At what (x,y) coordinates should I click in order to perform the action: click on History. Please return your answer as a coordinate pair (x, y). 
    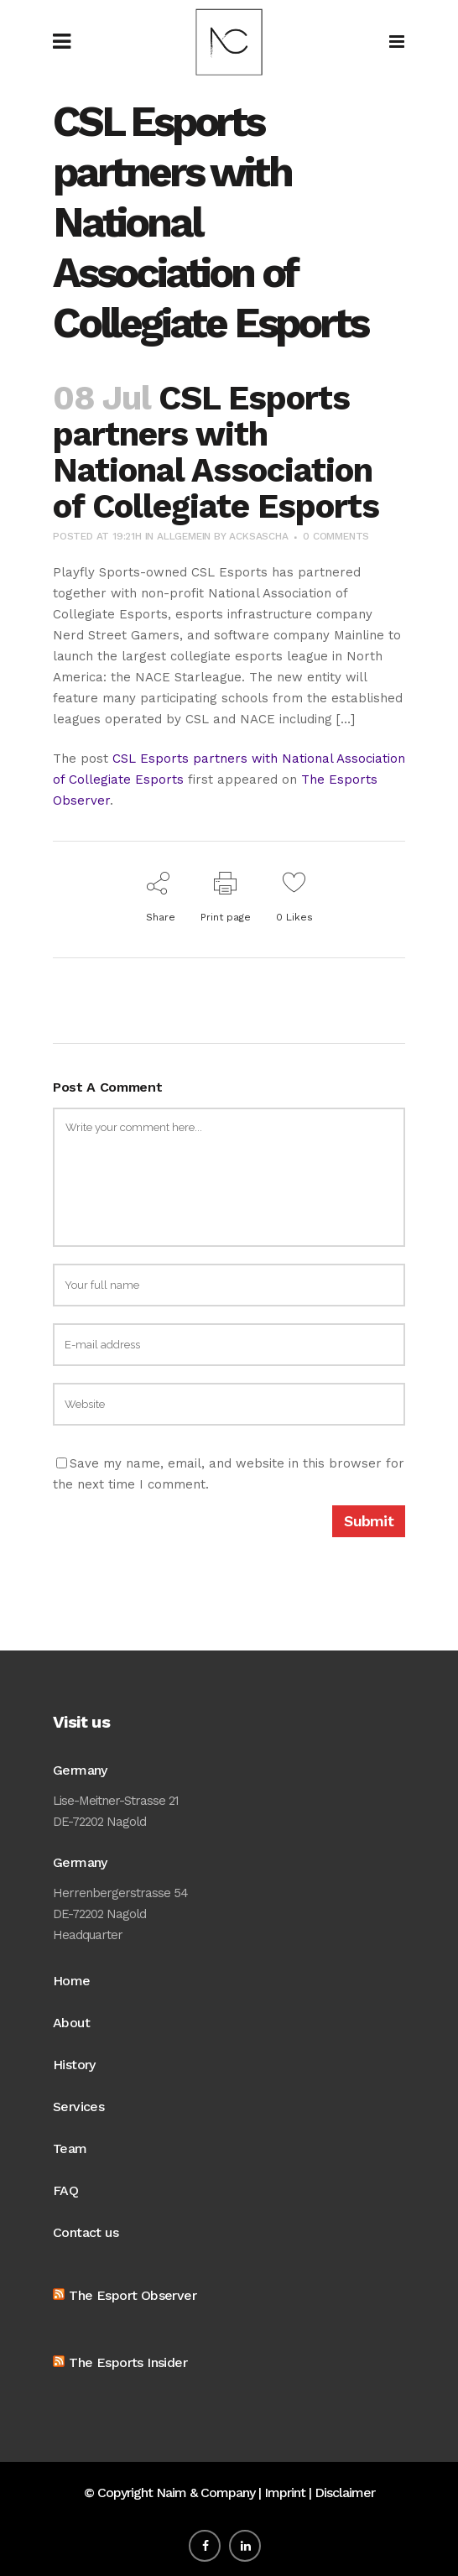
    Looking at the image, I should click on (74, 2065).